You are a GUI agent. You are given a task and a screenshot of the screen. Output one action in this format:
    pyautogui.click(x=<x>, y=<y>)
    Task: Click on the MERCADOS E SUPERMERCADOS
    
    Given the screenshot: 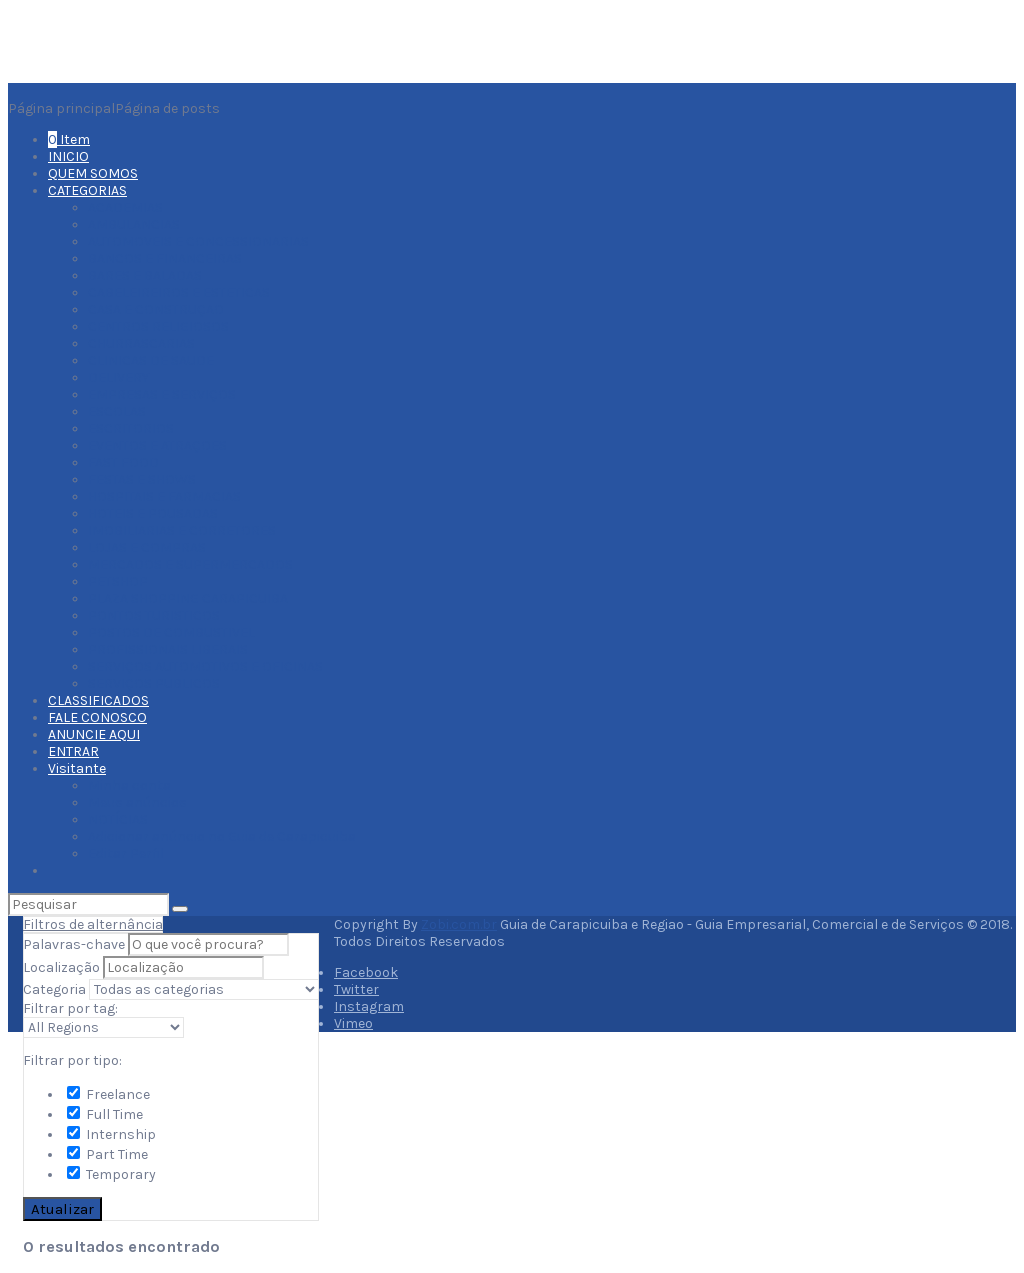 What is the action you would take?
    pyautogui.click(x=190, y=564)
    